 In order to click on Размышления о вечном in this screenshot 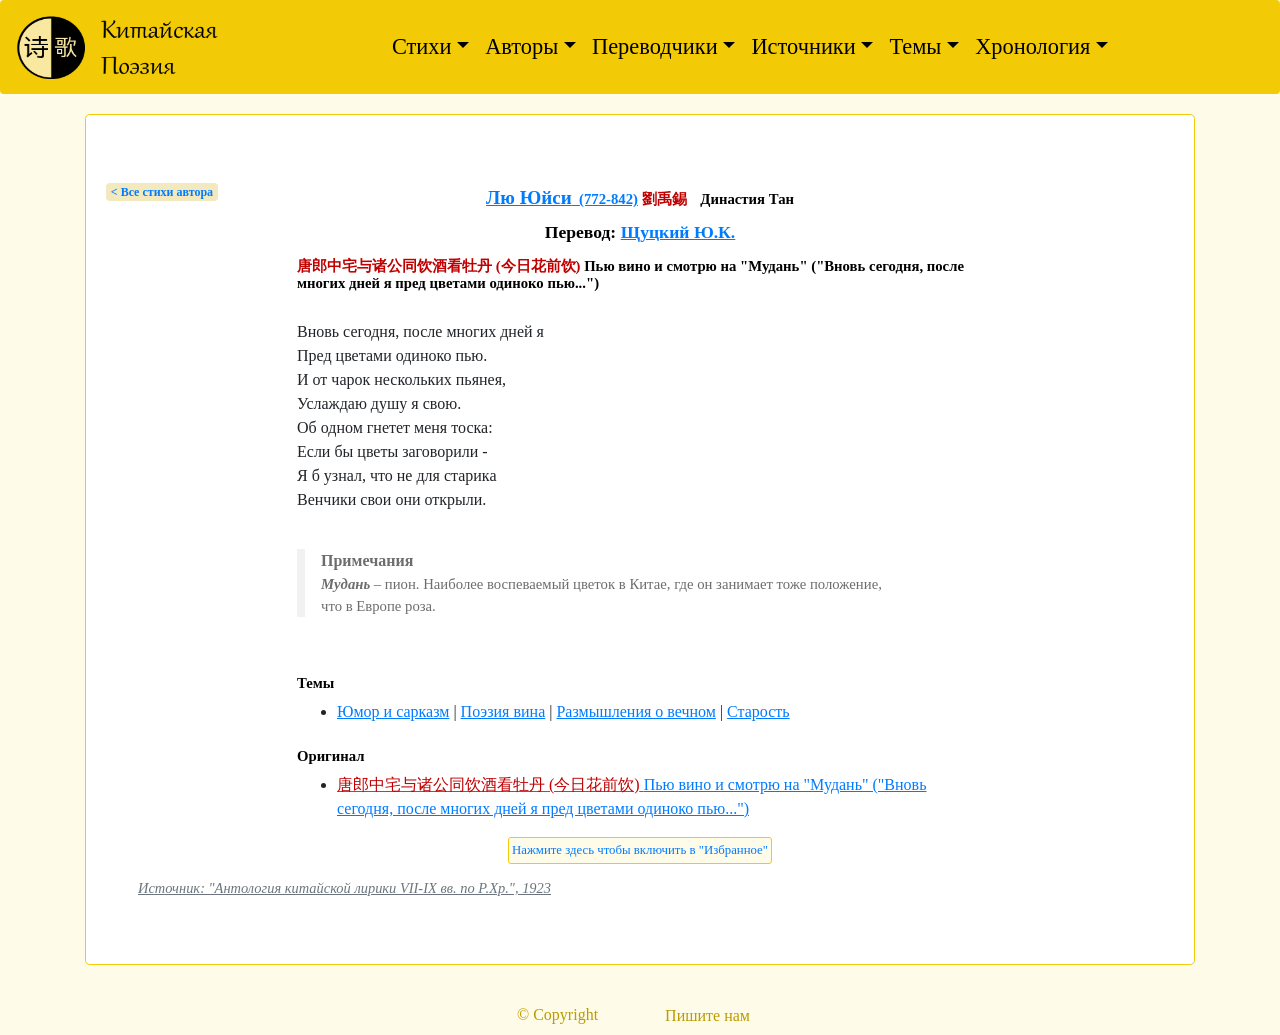, I will do `click(635, 711)`.